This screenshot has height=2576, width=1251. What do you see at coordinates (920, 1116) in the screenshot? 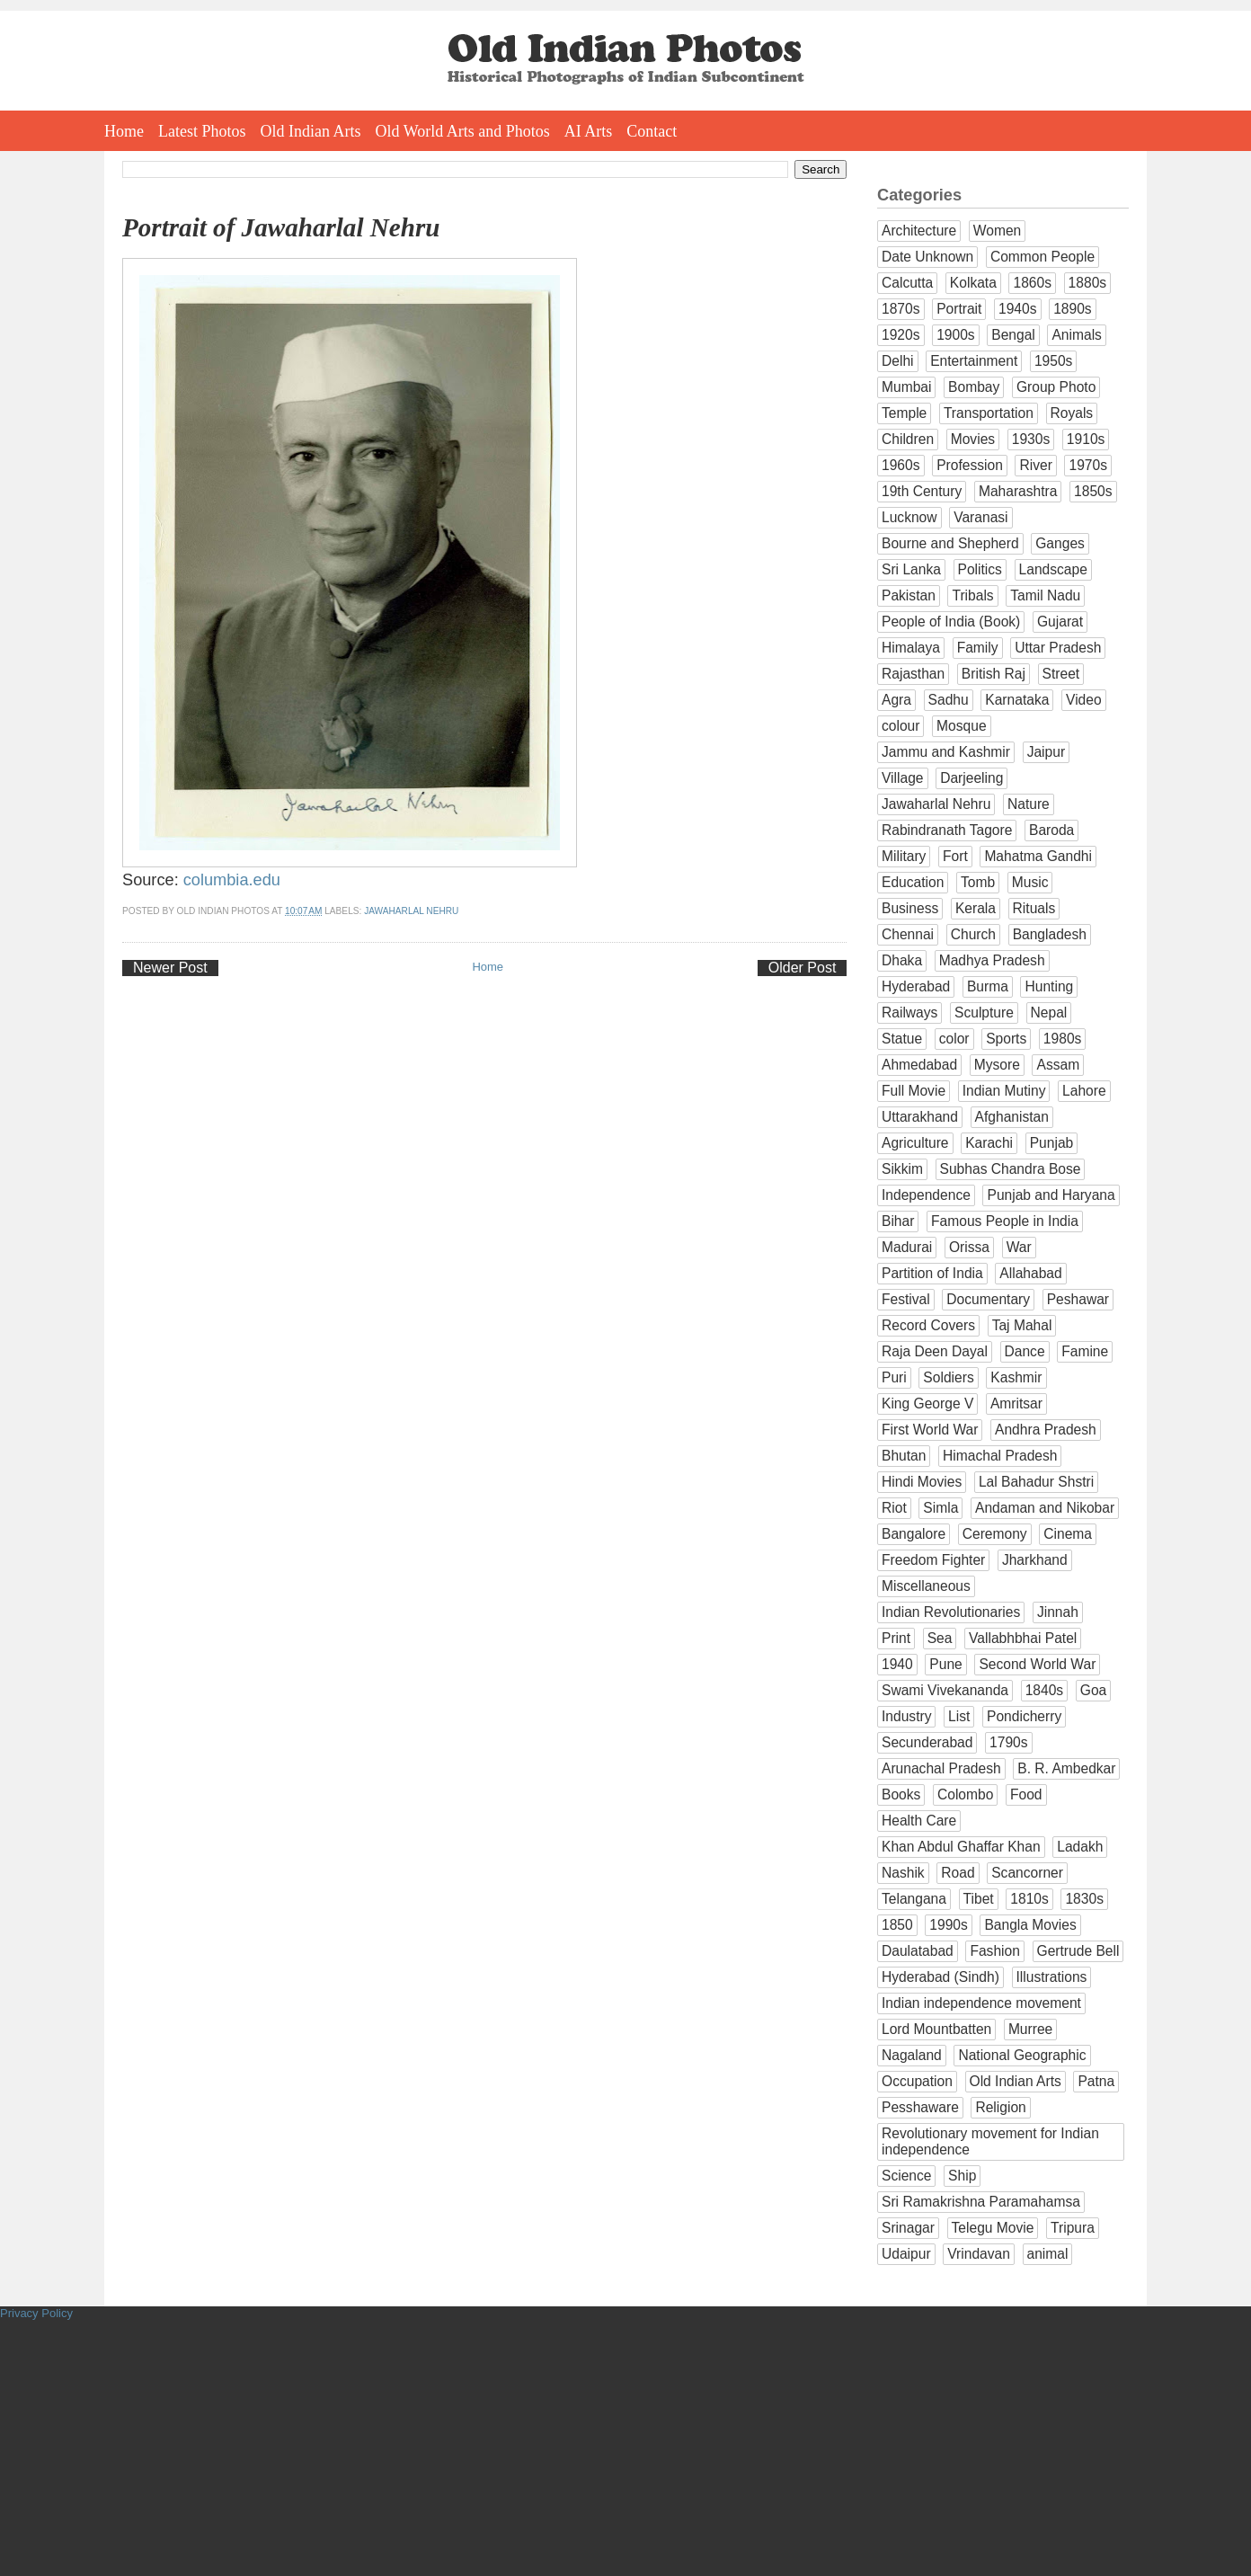
I see `Uttarakhand` at bounding box center [920, 1116].